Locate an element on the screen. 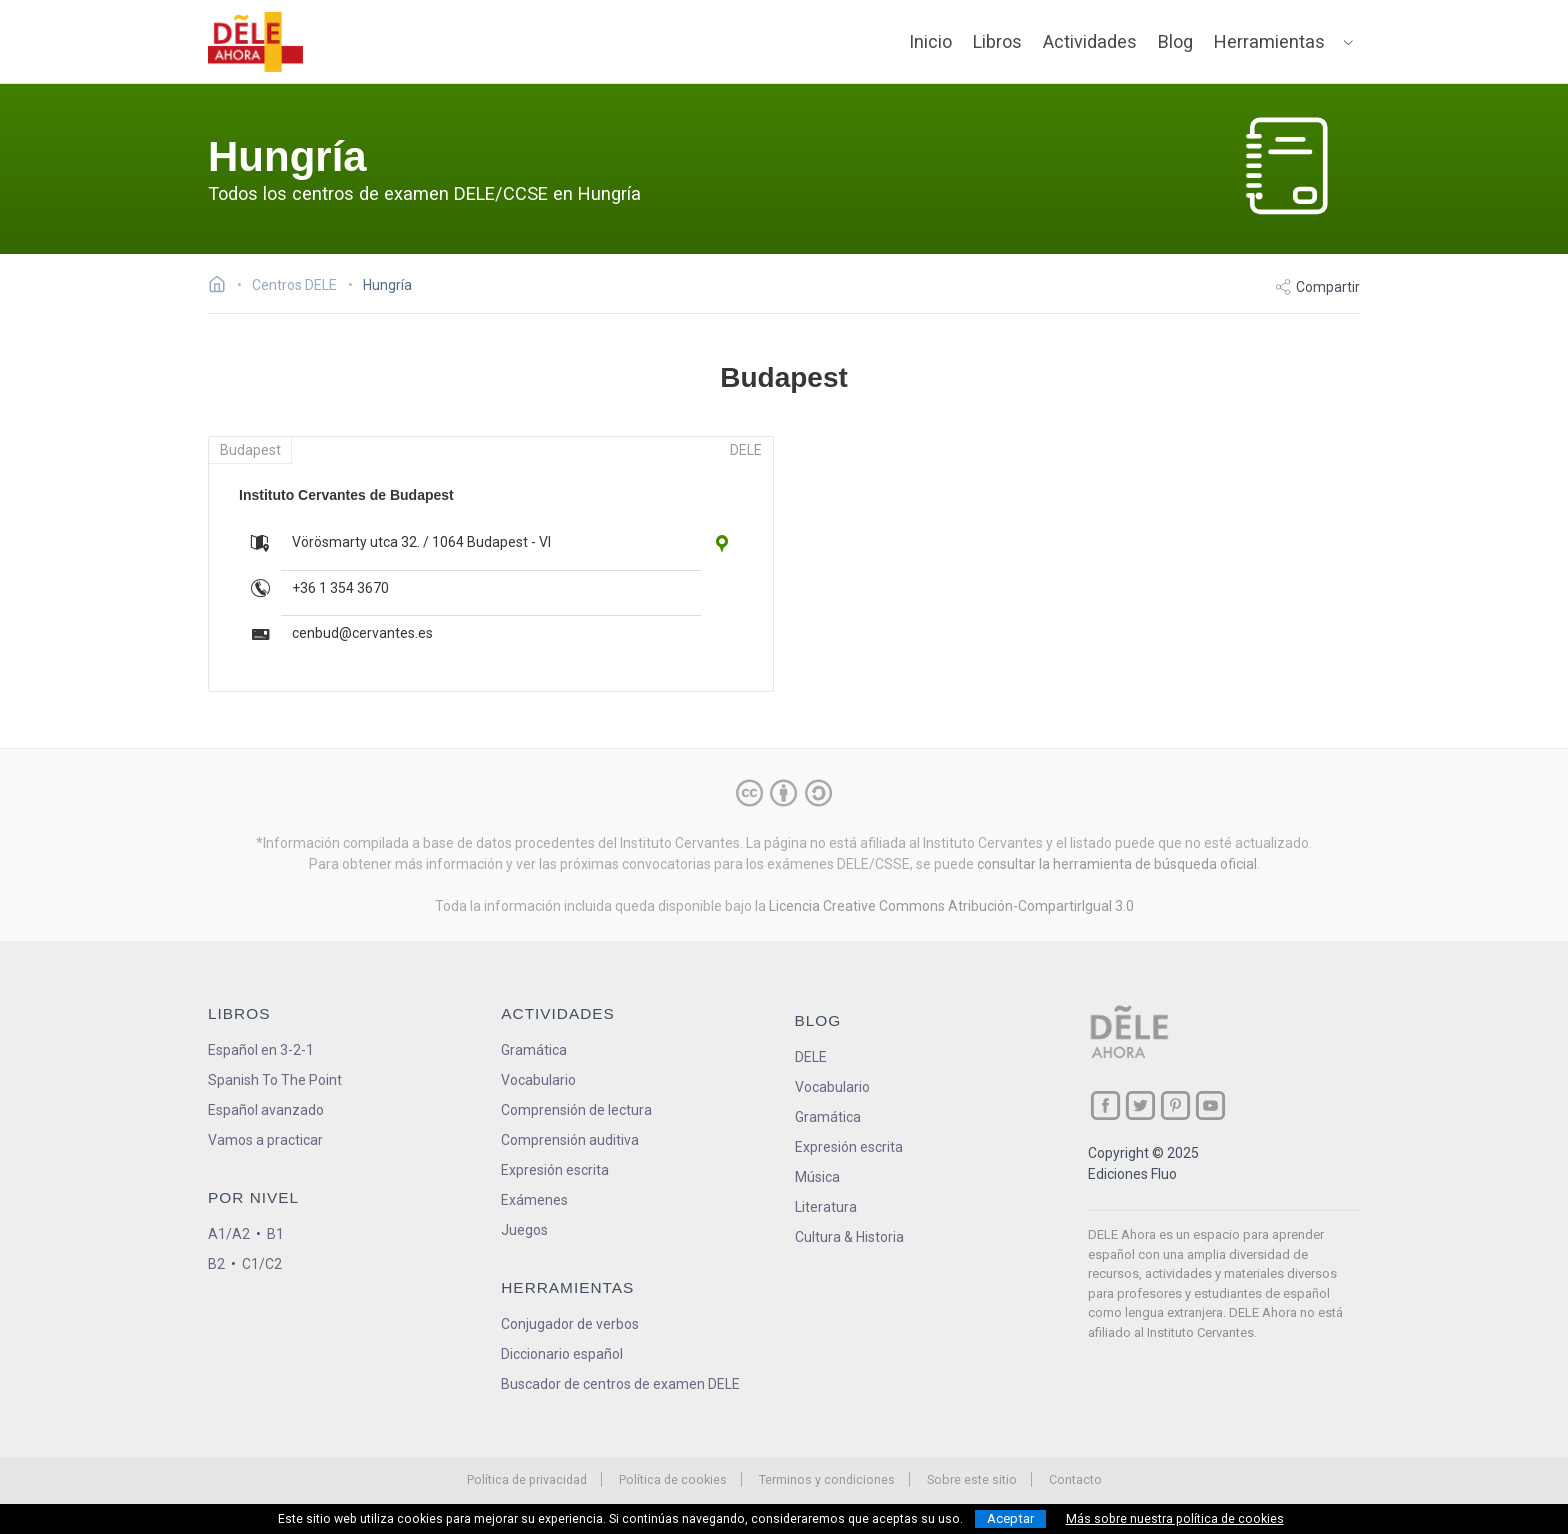  Vamos a practicar is located at coordinates (265, 1140).